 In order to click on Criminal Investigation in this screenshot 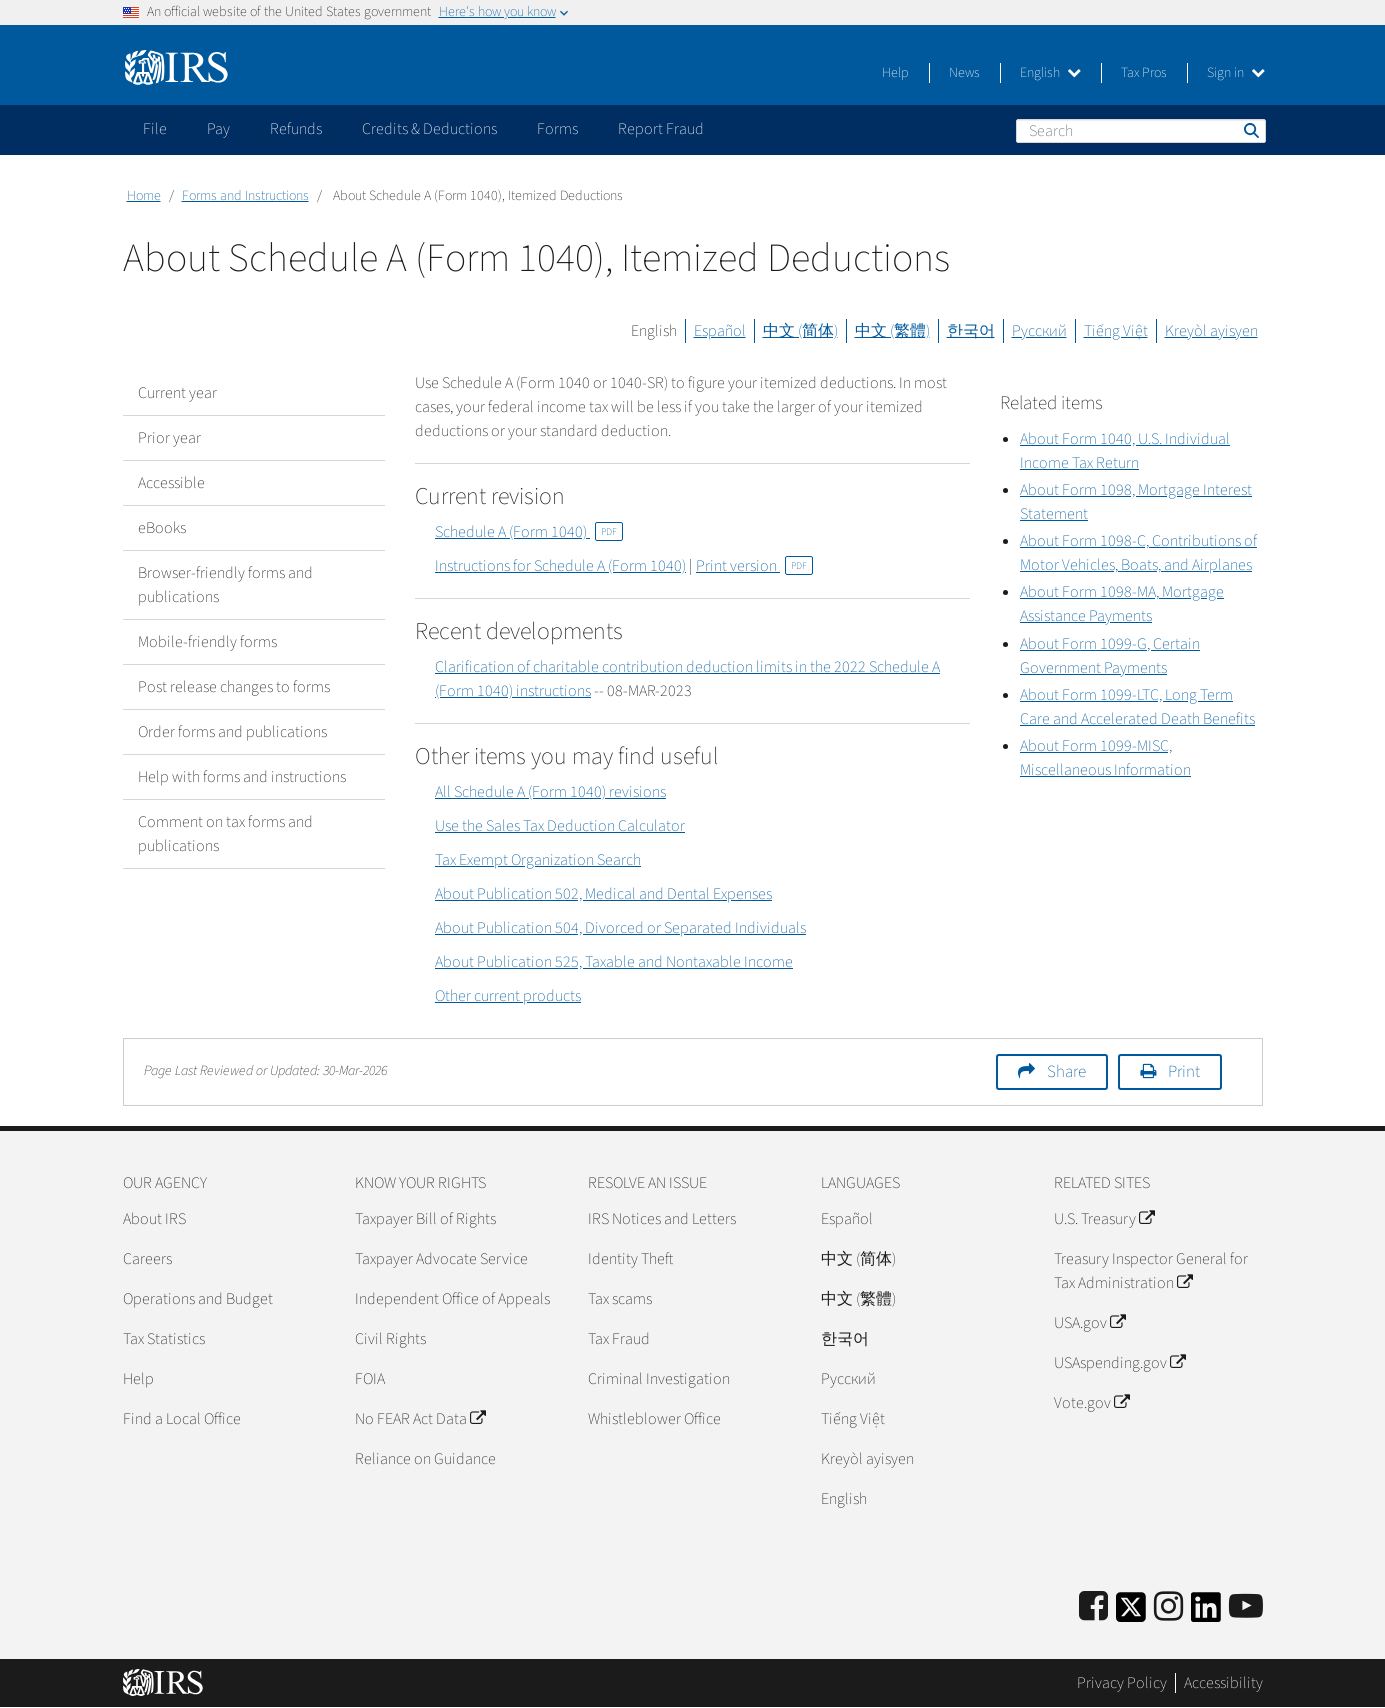, I will do `click(659, 1379)`.